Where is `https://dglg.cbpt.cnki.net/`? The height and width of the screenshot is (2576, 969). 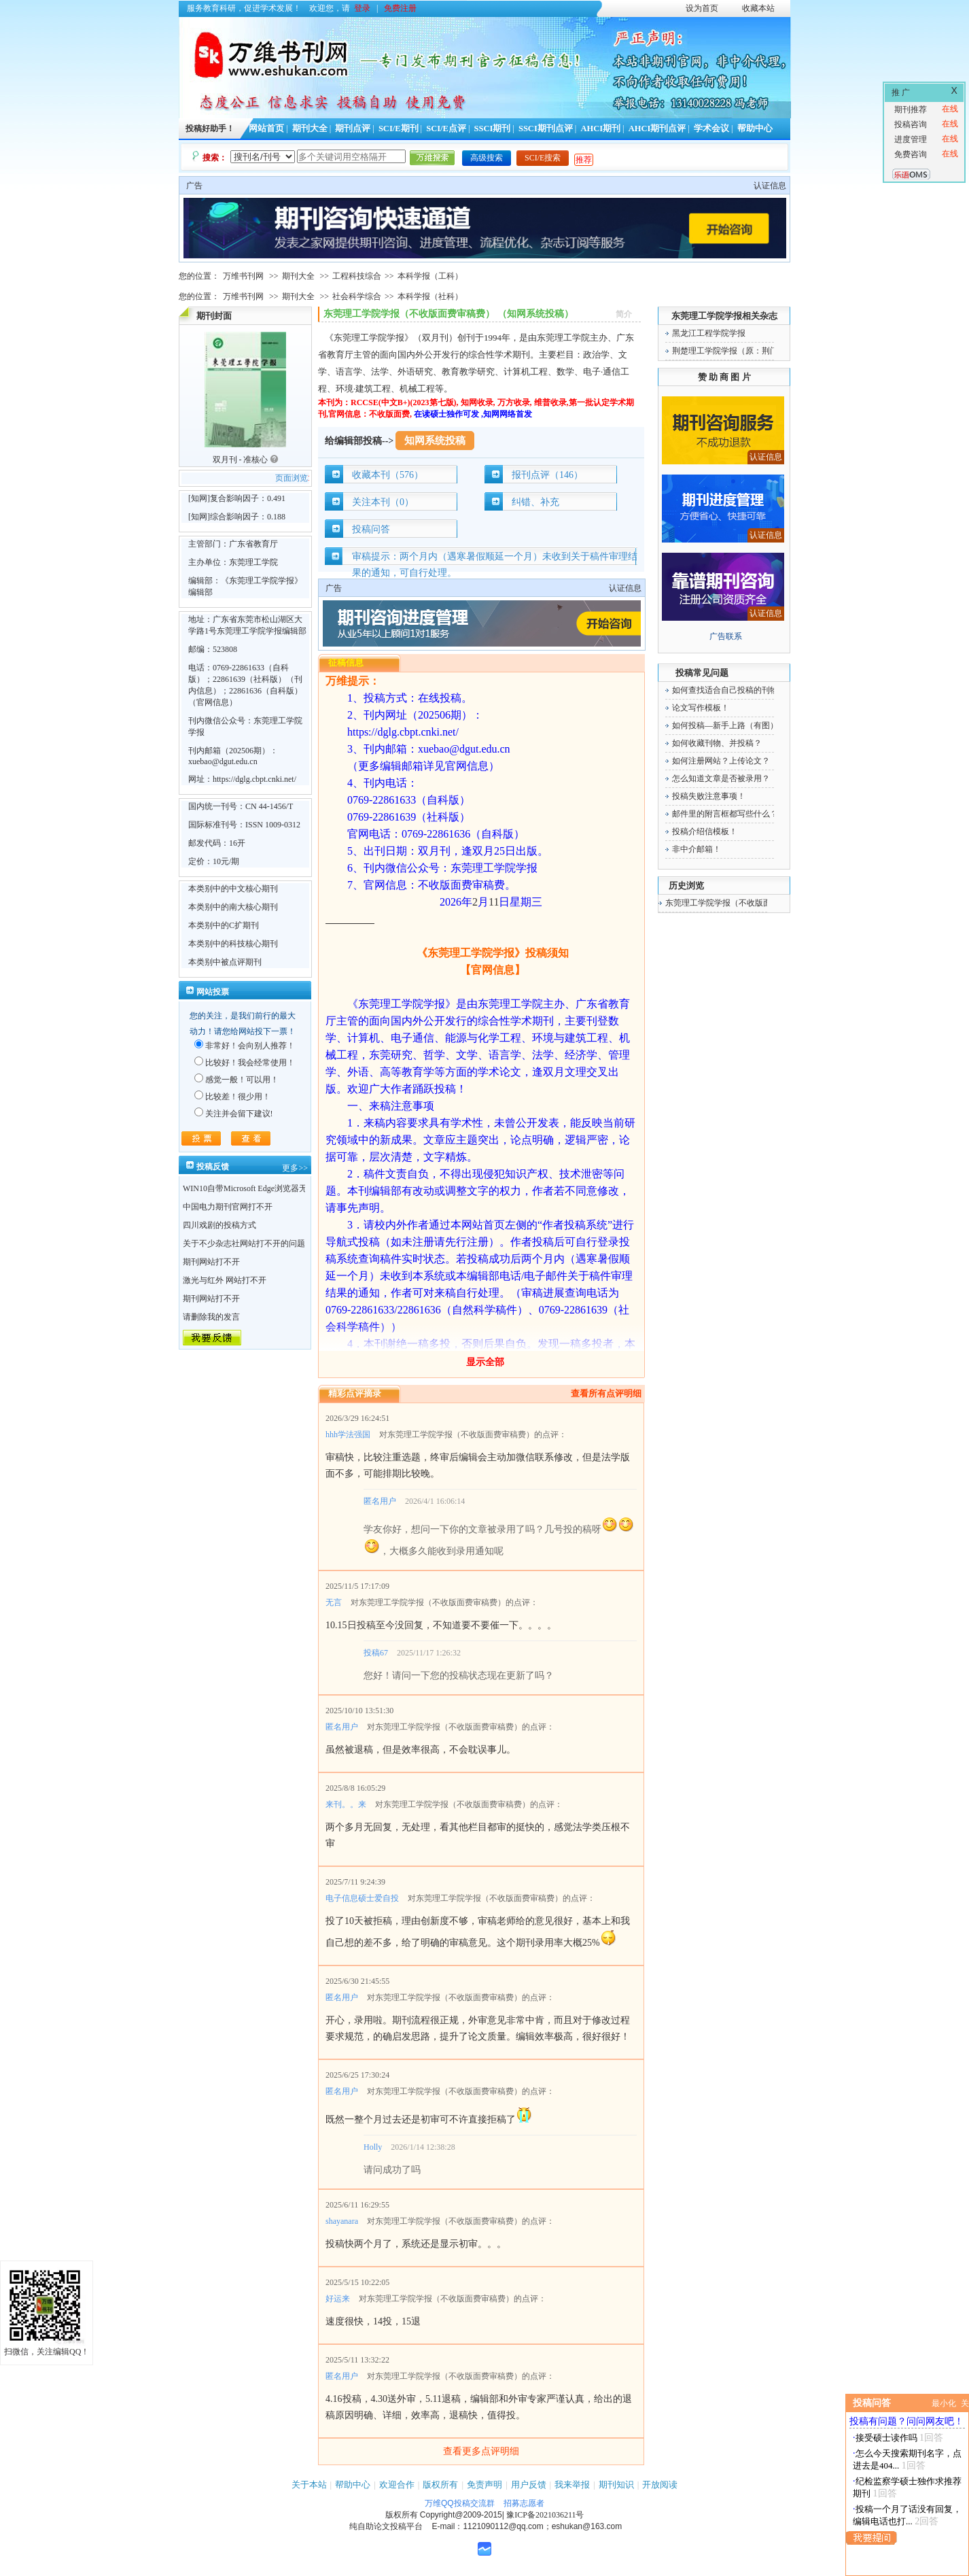 https://dglg.cbpt.cnki.net/ is located at coordinates (254, 779).